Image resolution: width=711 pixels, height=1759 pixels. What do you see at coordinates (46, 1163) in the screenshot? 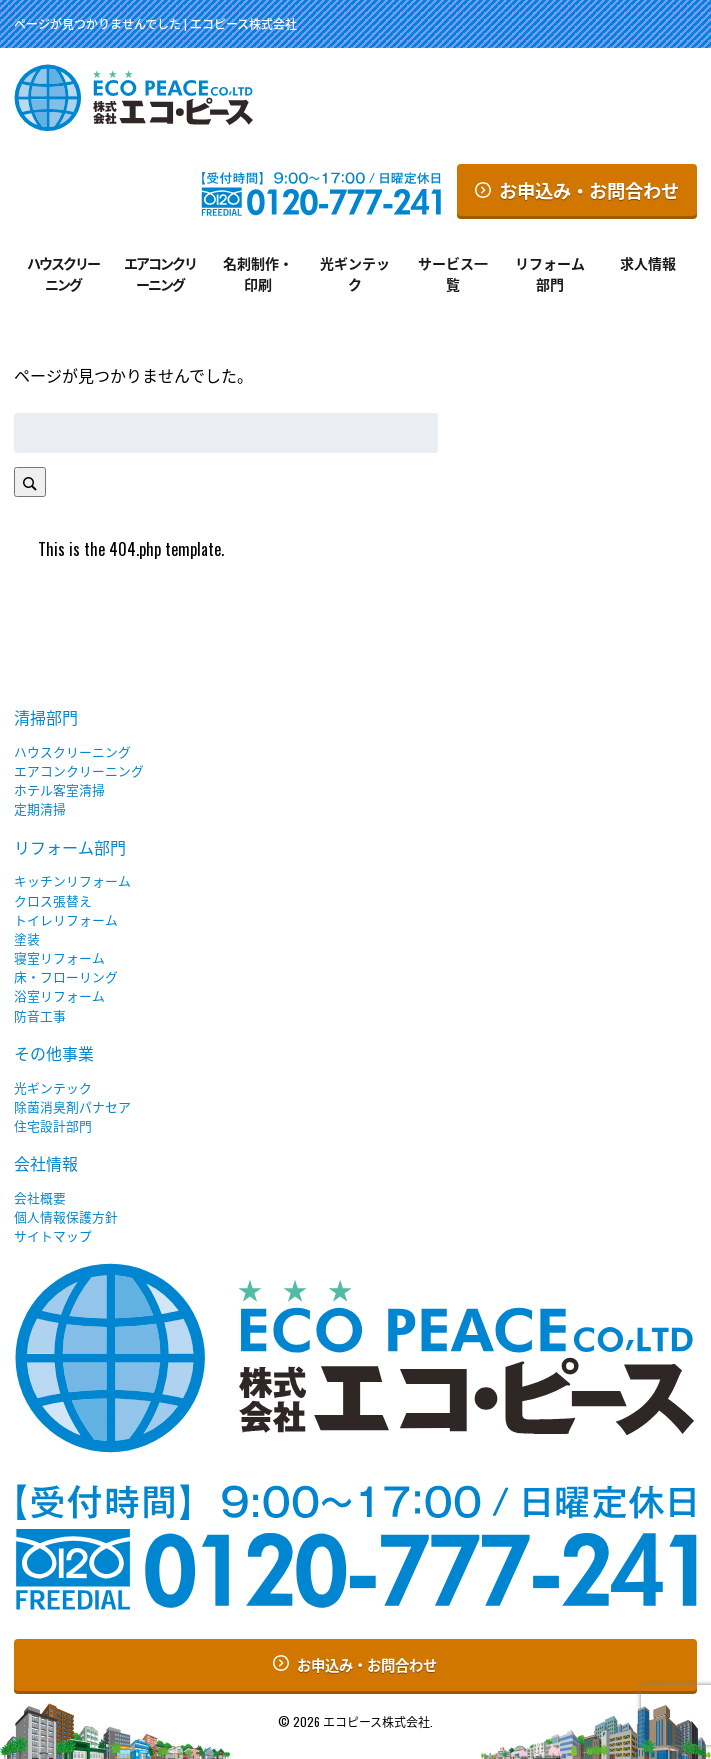
I see `会社情報` at bounding box center [46, 1163].